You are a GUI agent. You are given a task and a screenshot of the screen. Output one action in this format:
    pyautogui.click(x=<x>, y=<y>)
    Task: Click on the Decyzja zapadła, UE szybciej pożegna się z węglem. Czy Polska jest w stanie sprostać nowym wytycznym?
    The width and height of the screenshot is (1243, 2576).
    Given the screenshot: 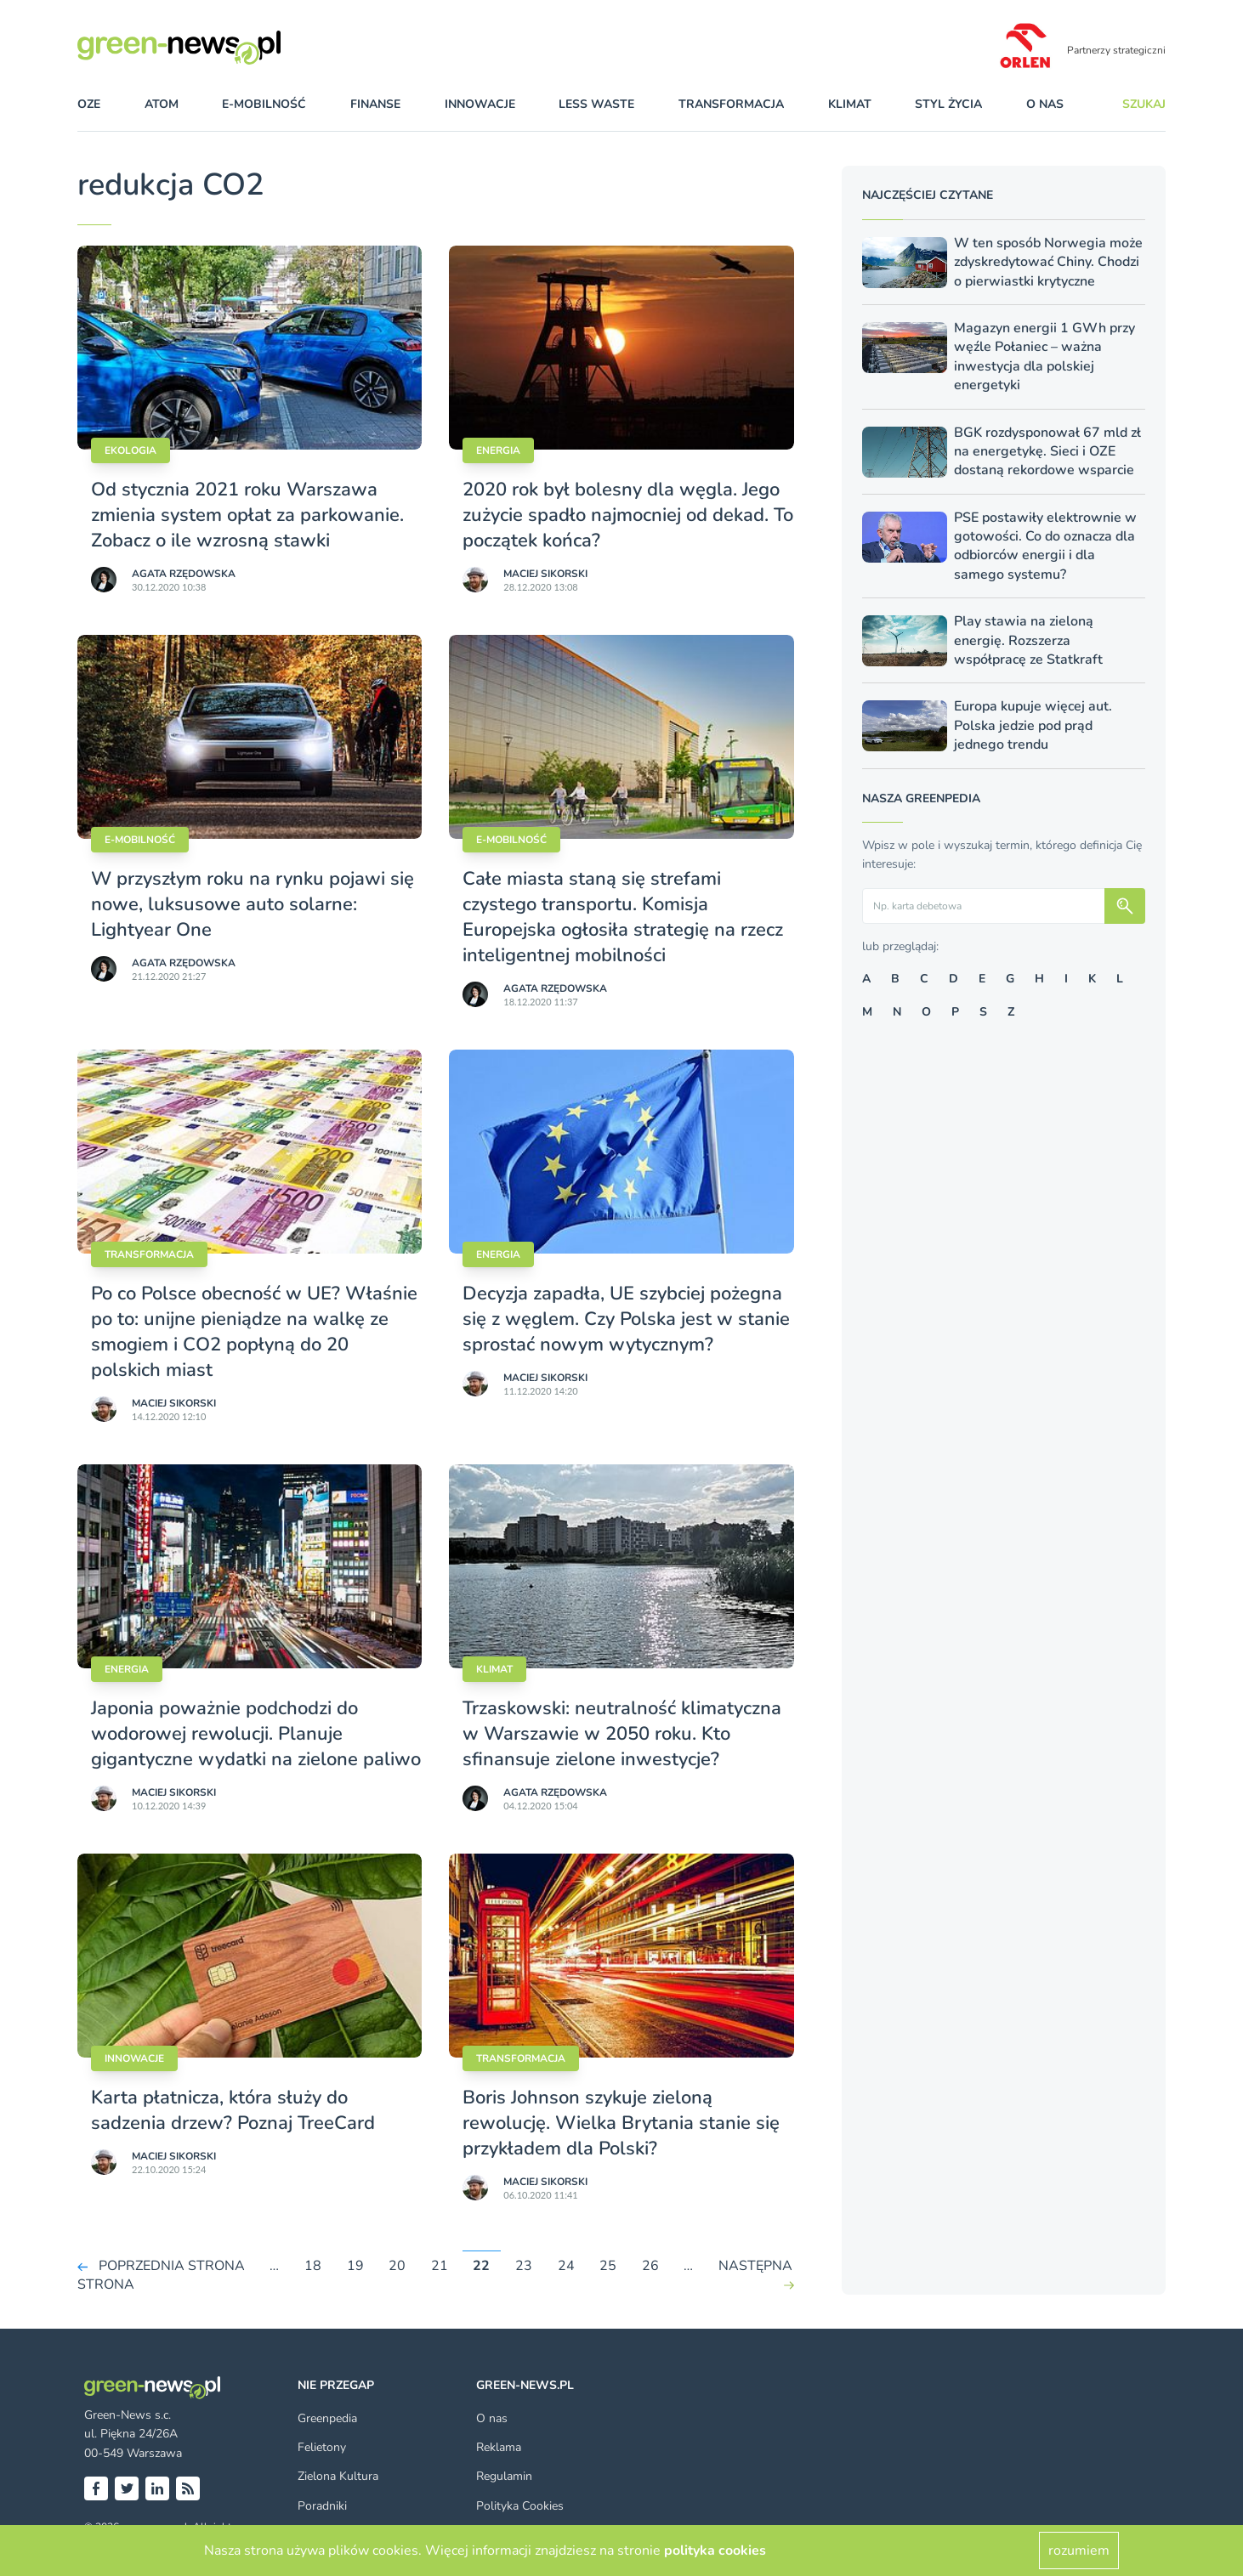 What is the action you would take?
    pyautogui.click(x=626, y=1319)
    